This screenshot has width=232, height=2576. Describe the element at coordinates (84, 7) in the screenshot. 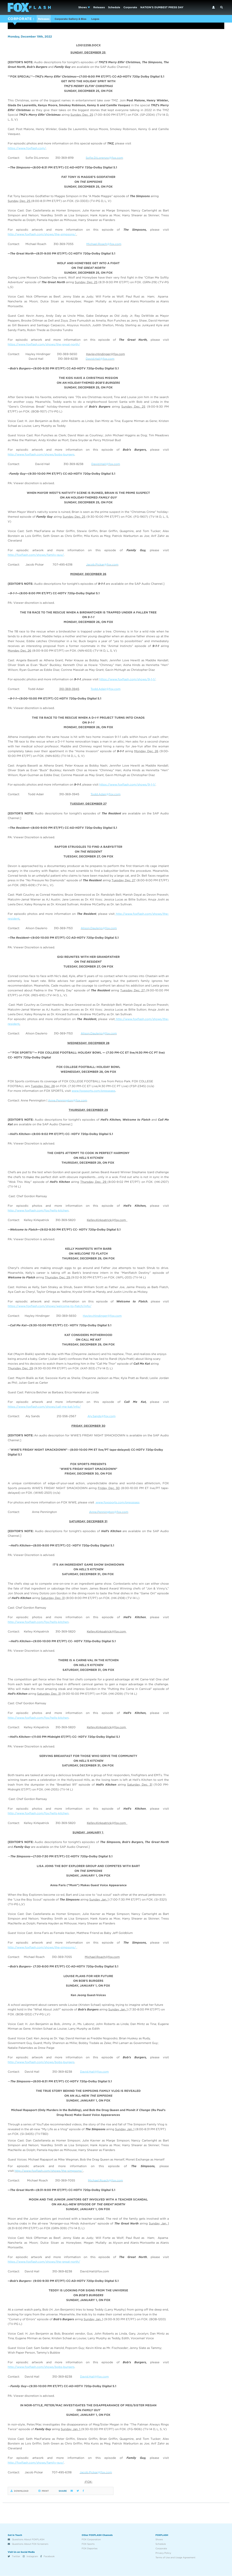

I see `Shows` at that location.